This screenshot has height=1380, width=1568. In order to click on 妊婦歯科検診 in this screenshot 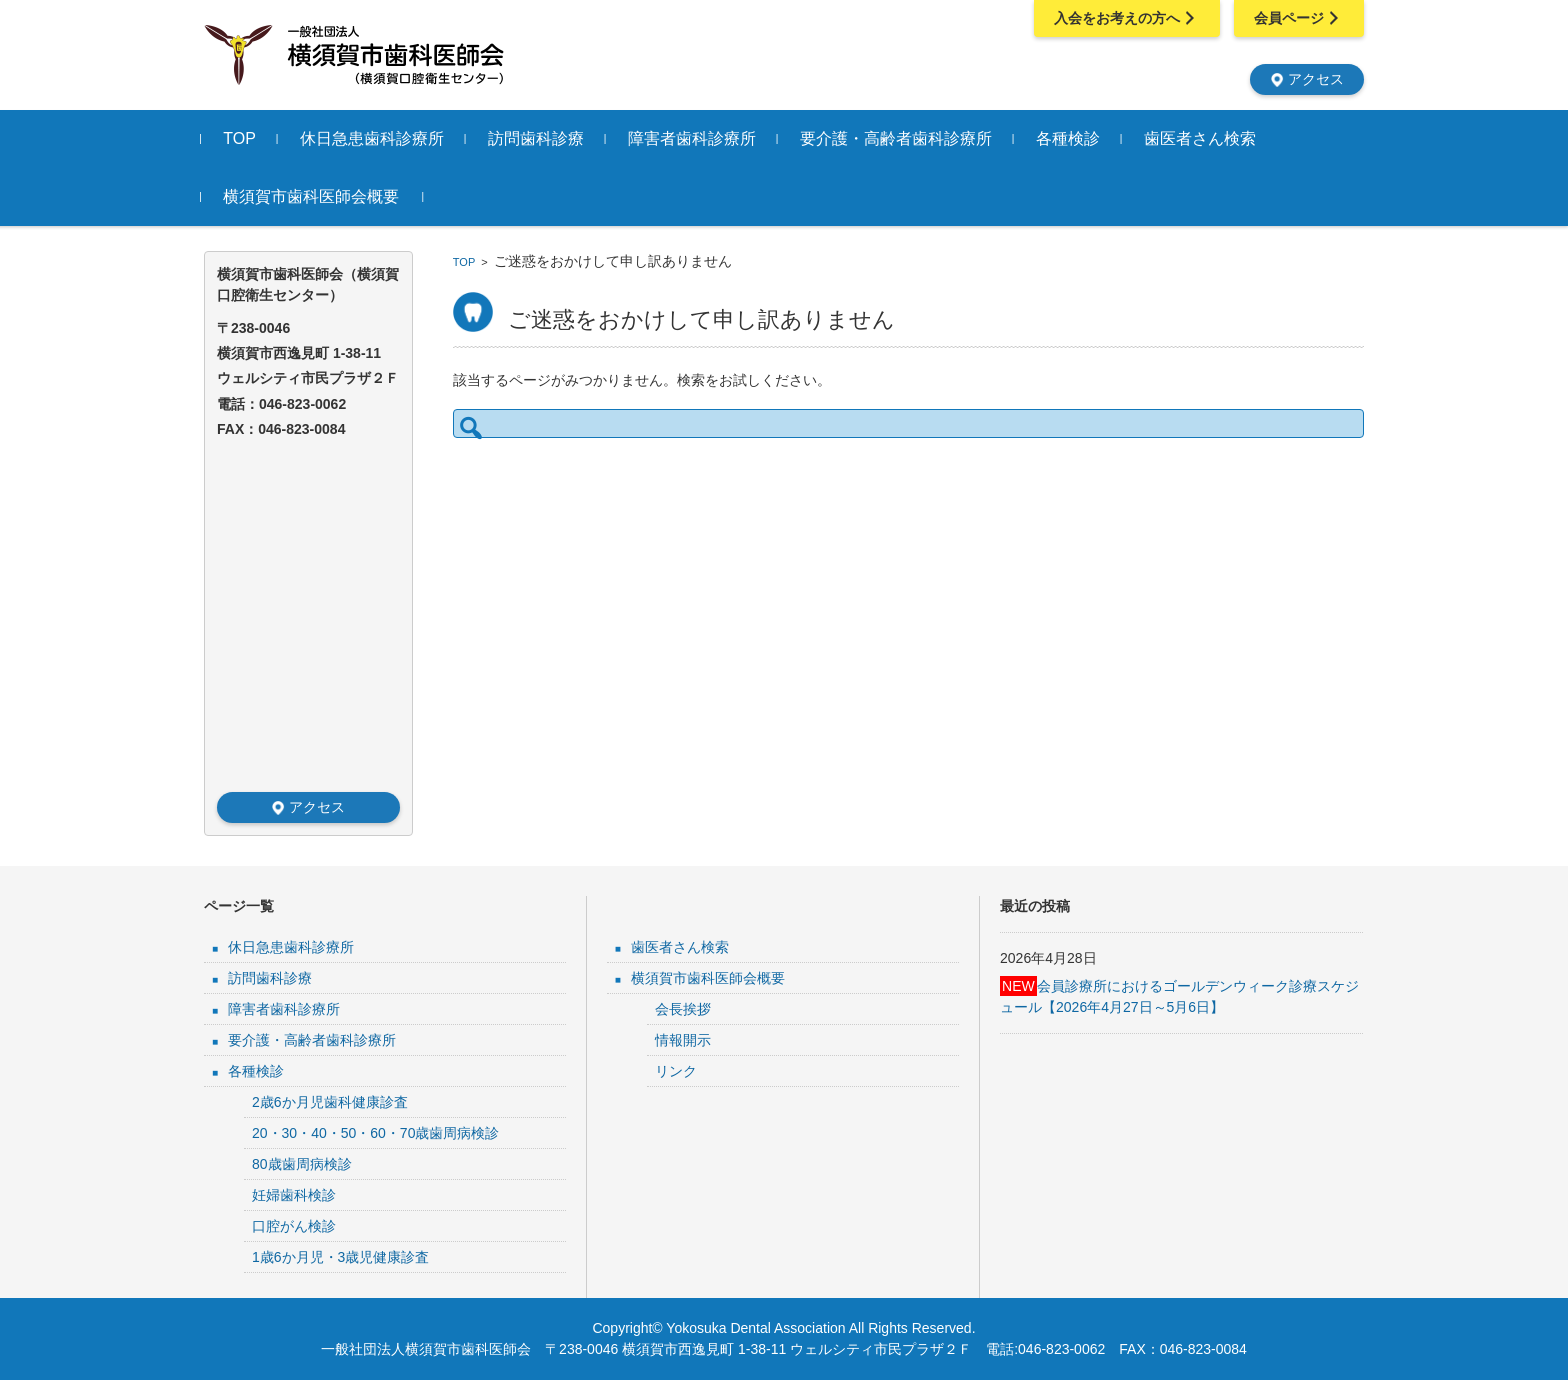, I will do `click(294, 1195)`.